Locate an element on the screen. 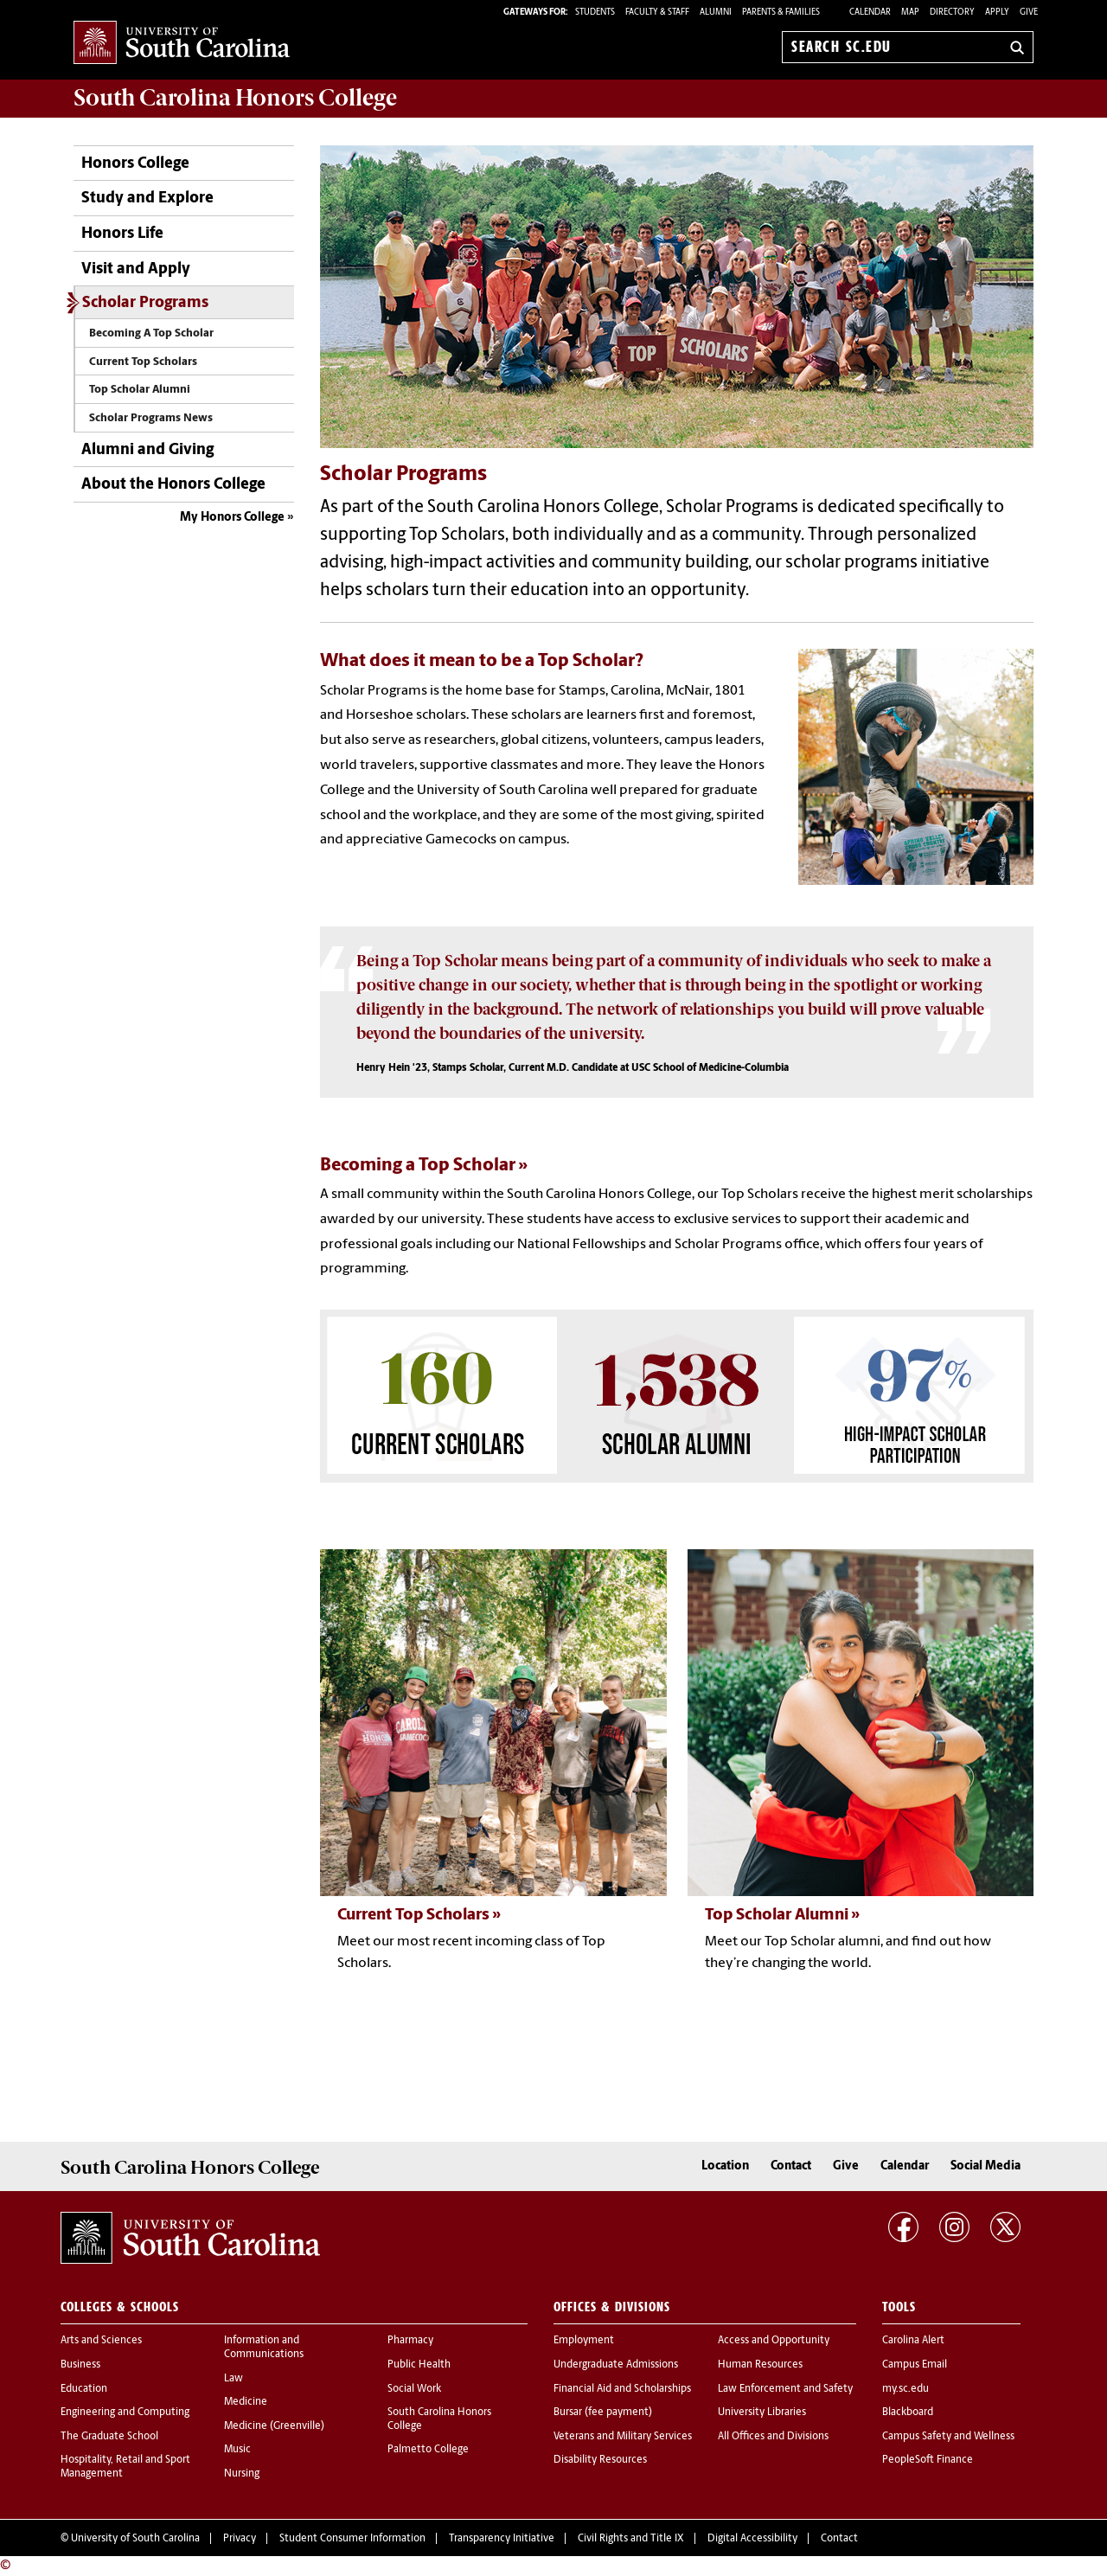  University Libraries is located at coordinates (762, 2412).